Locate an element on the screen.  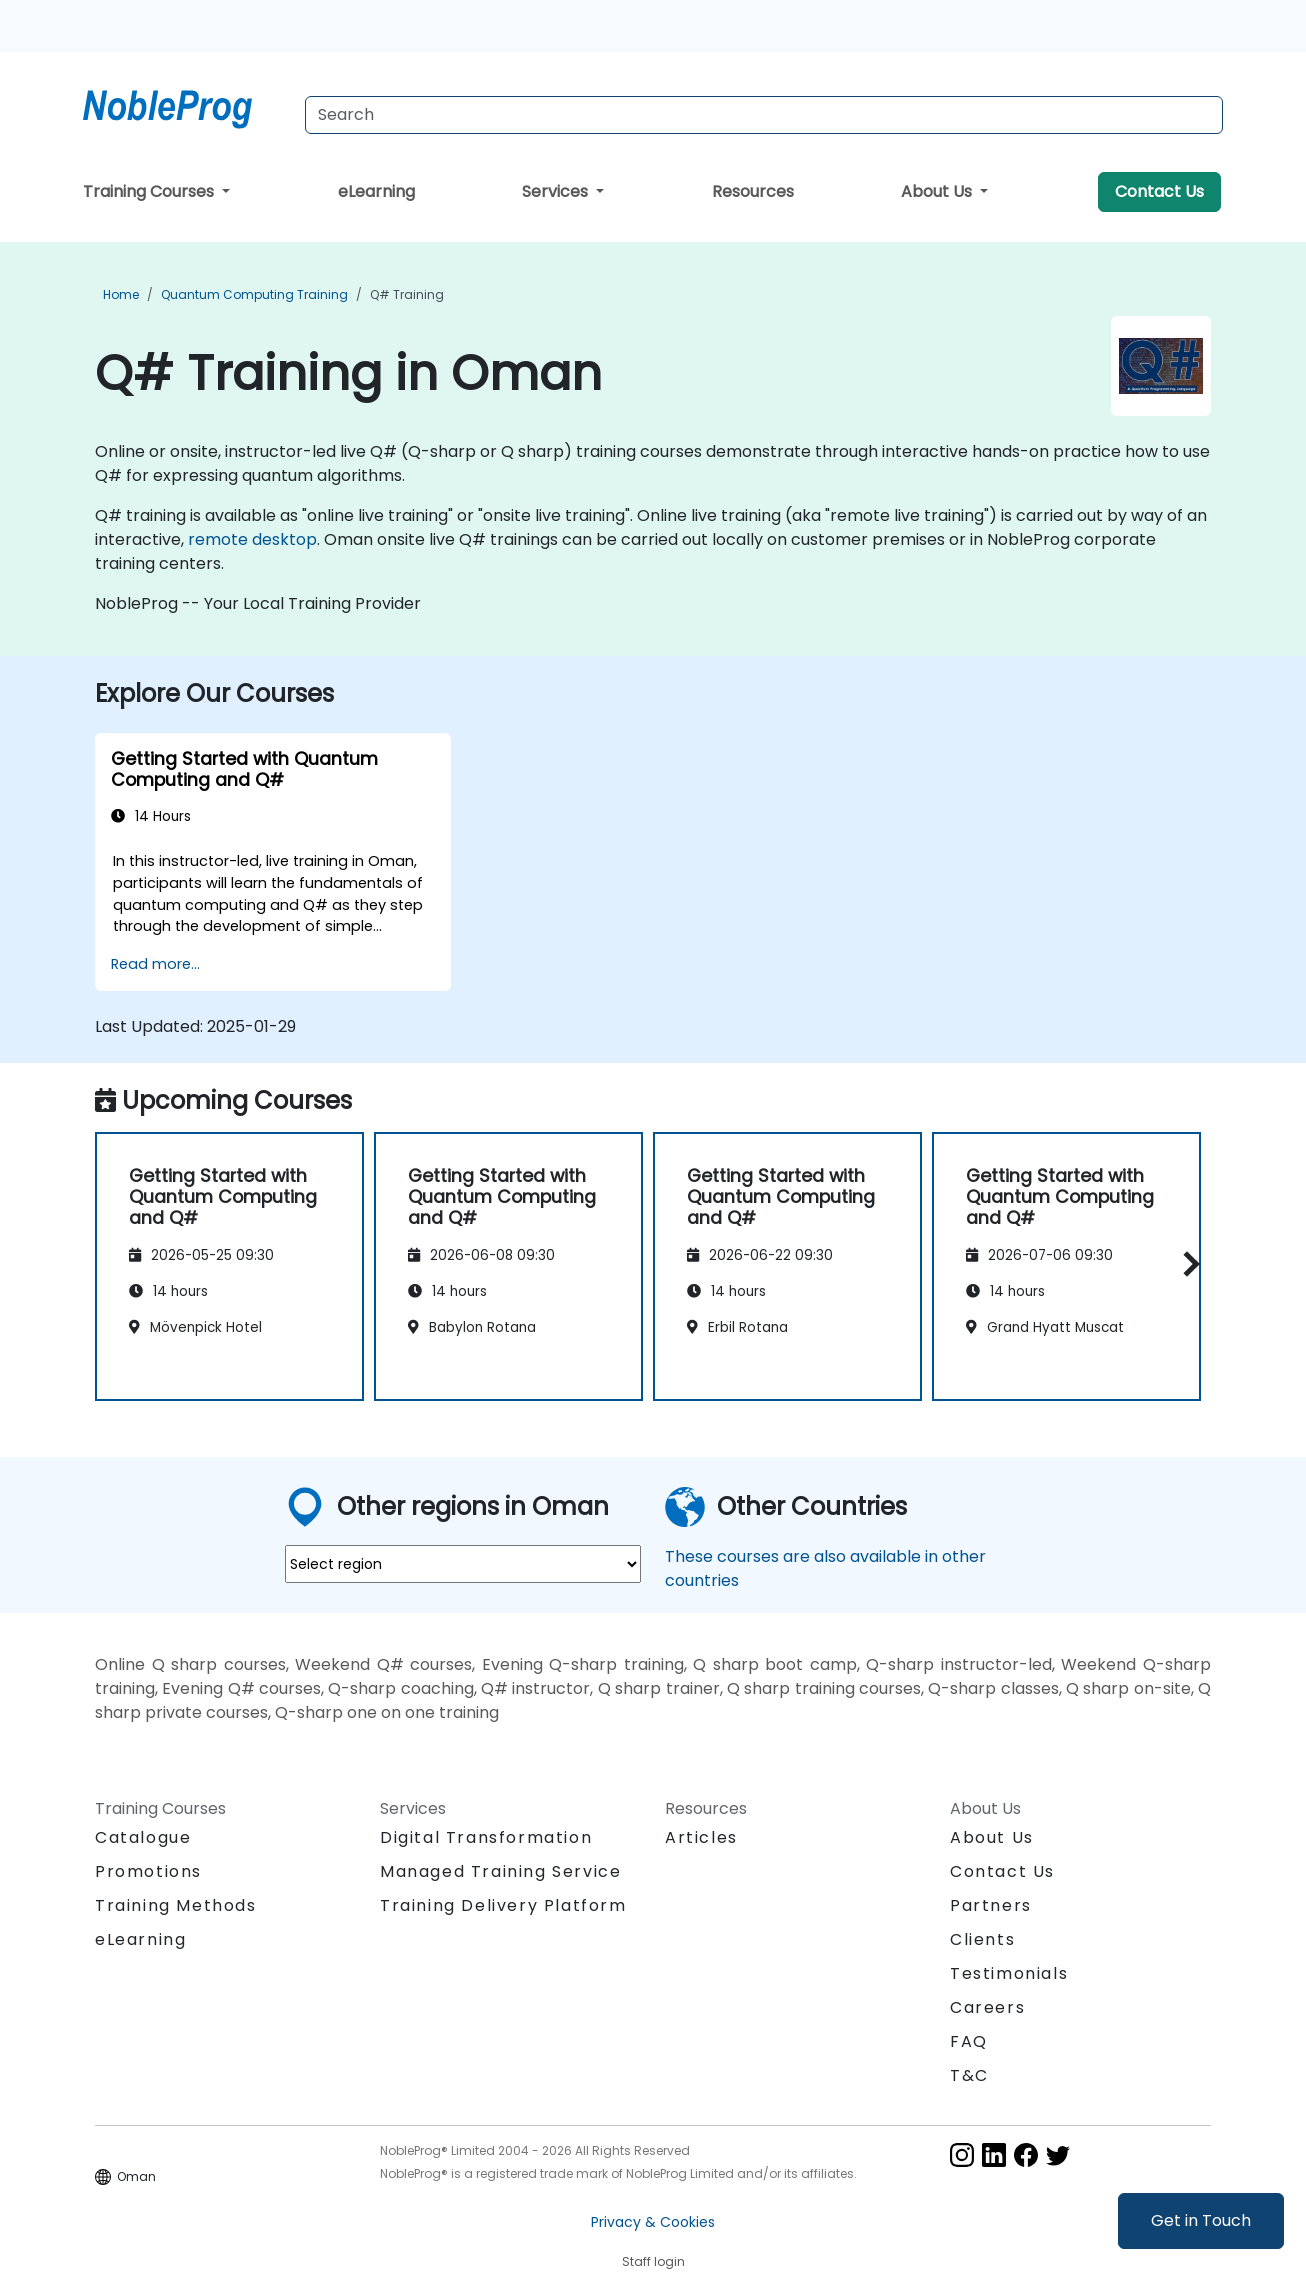
Promotions is located at coordinates (148, 1871).